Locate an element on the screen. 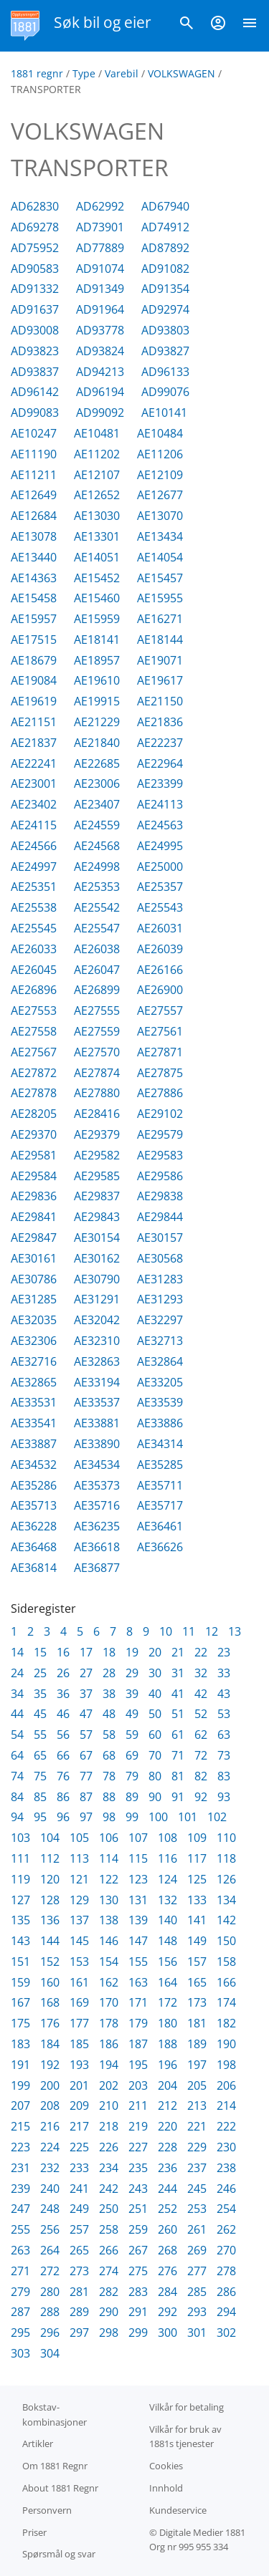  265 is located at coordinates (79, 2250).